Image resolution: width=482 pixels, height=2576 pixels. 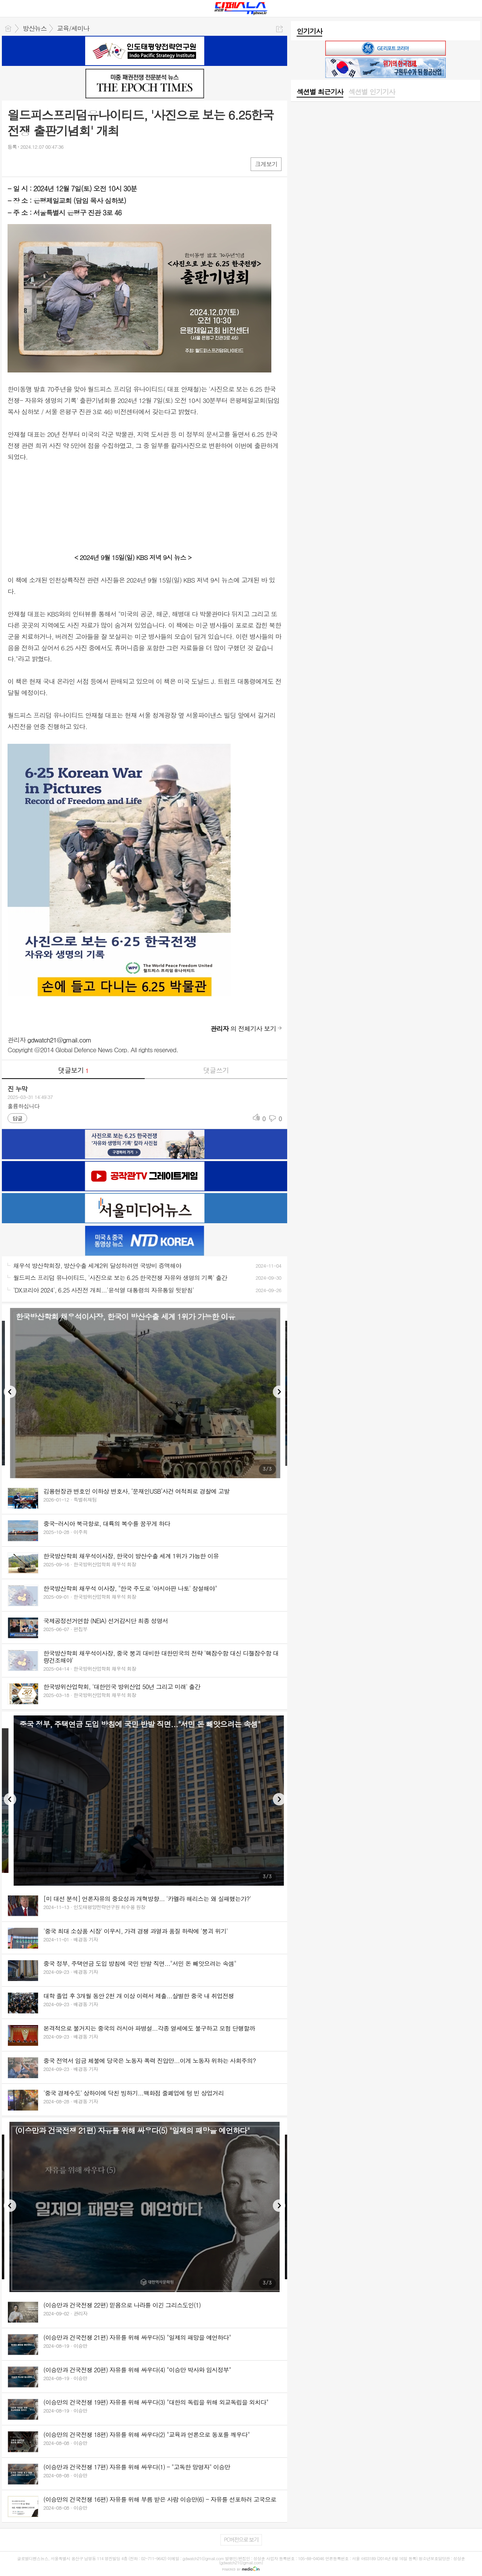 What do you see at coordinates (320, 91) in the screenshot?
I see `섹션별 최근기사 [presentation]` at bounding box center [320, 91].